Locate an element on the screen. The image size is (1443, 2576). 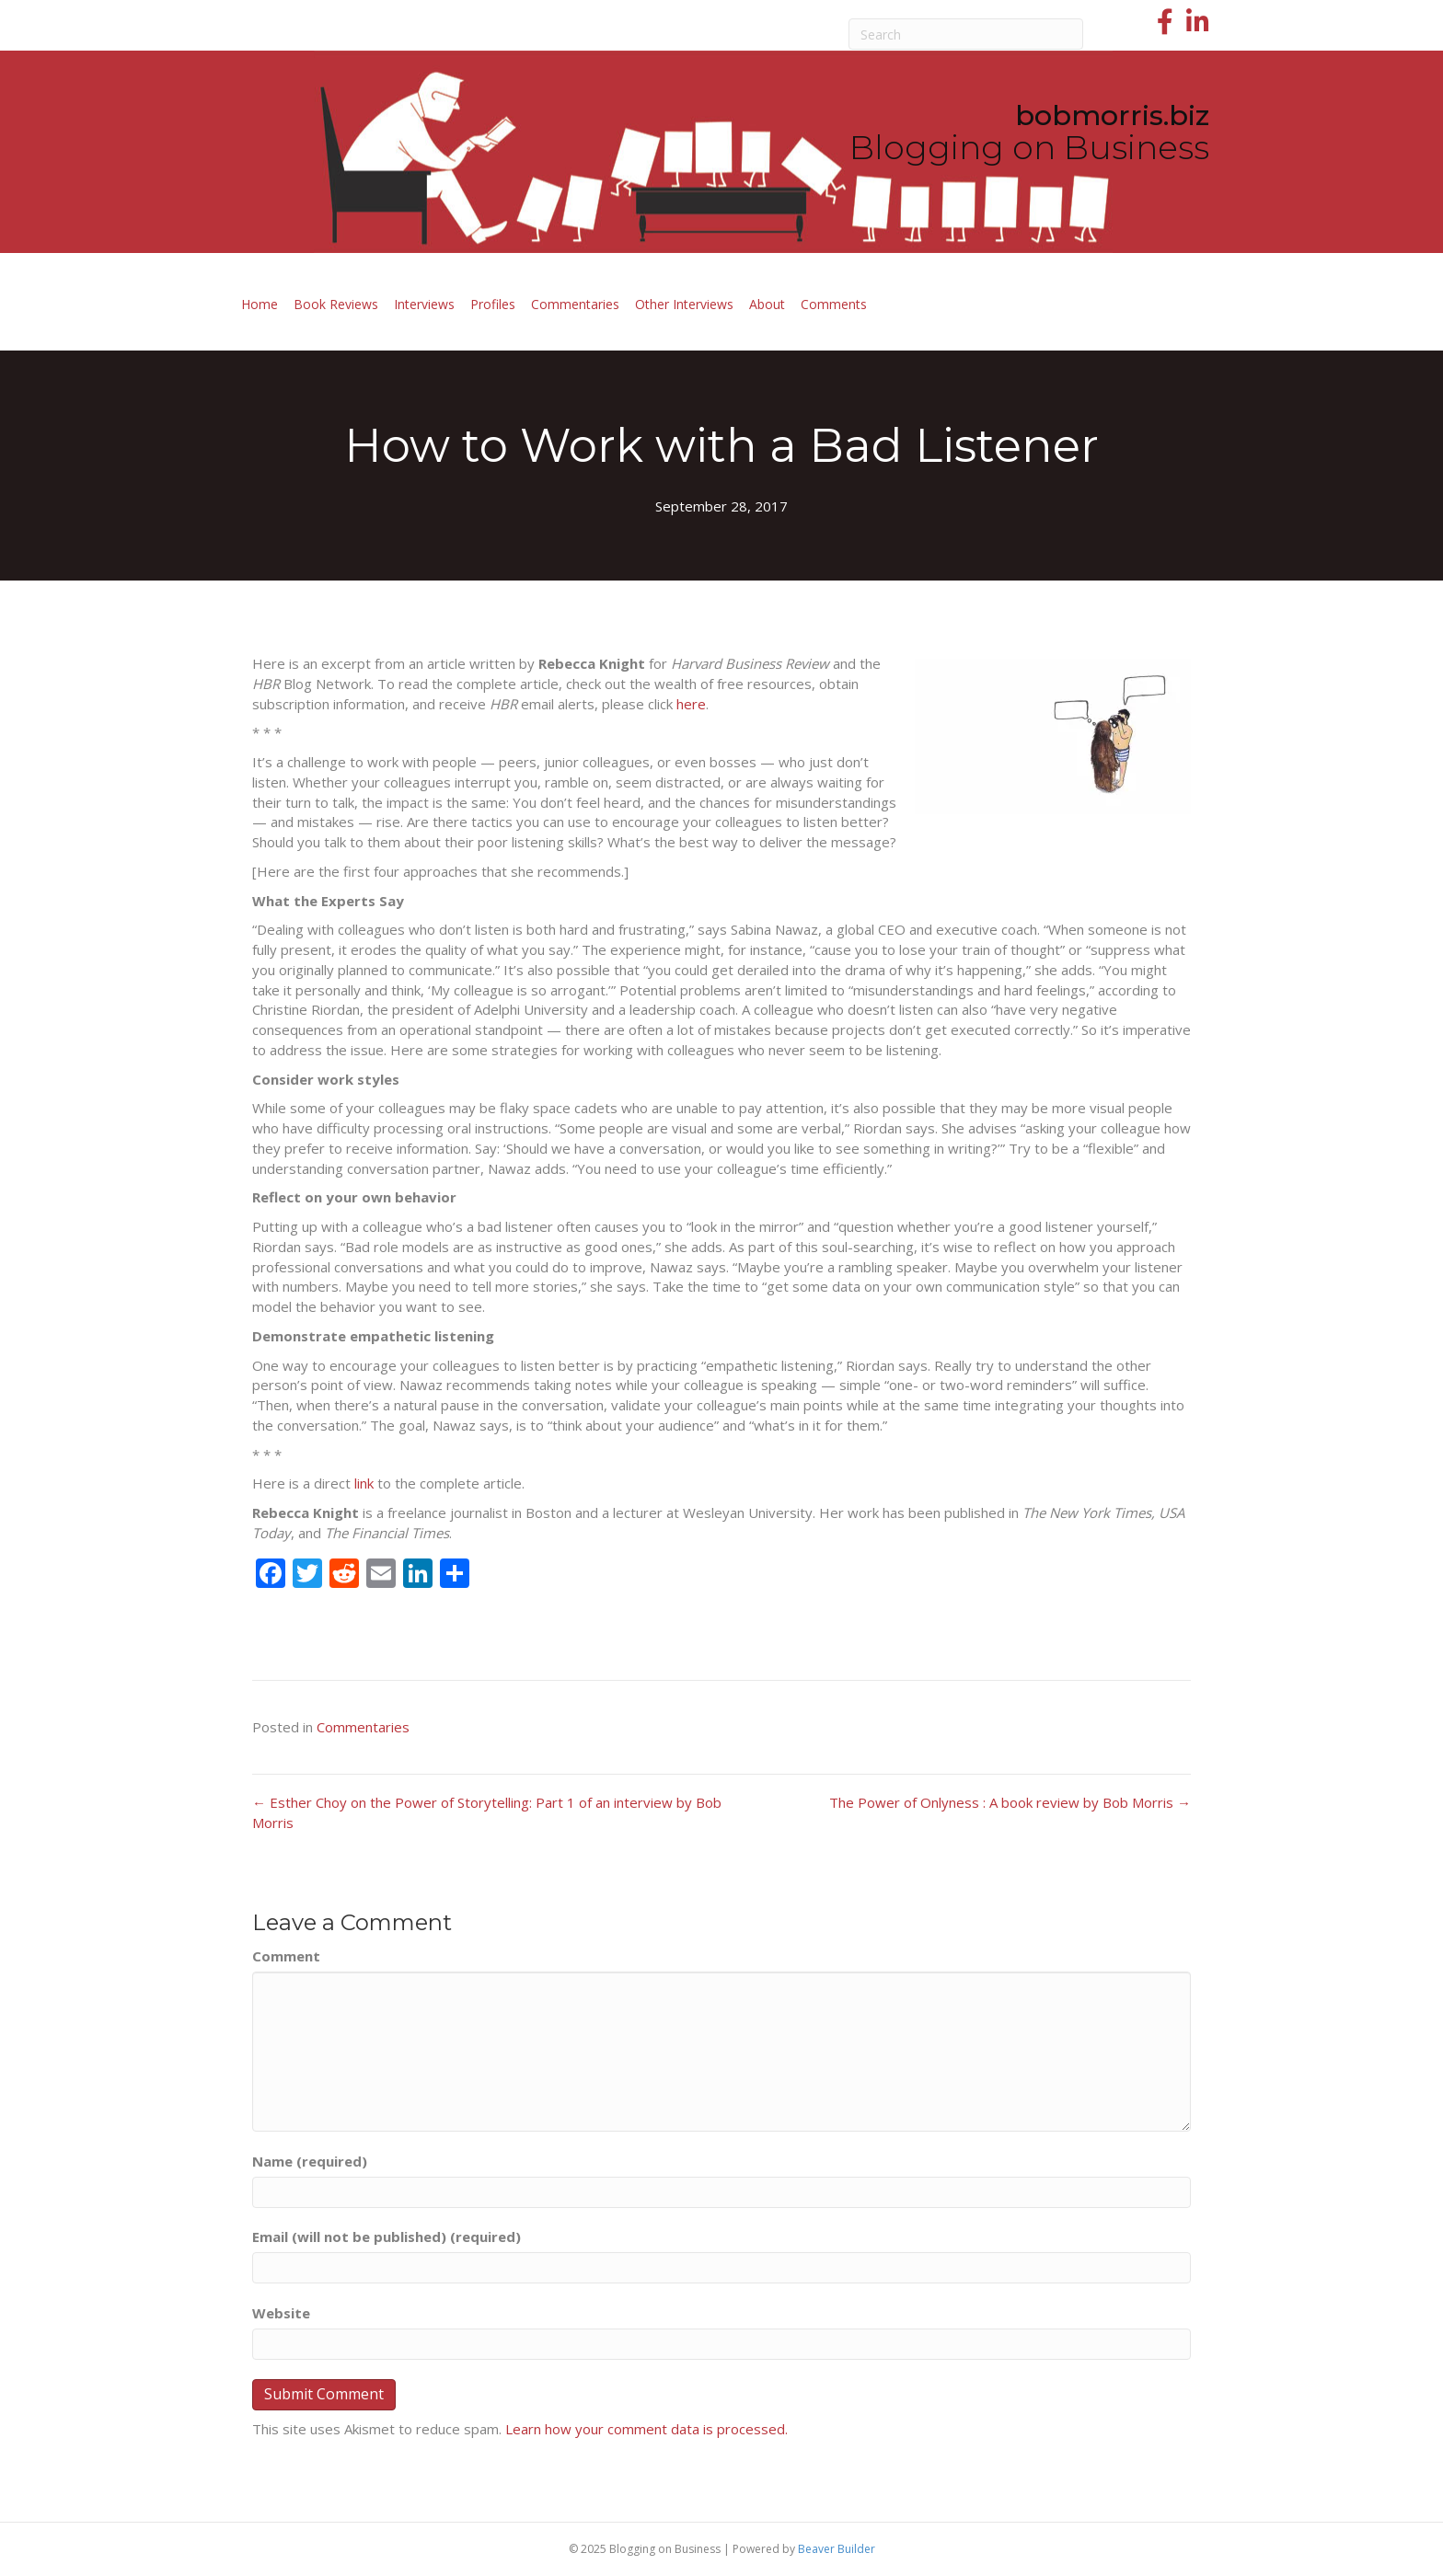
Book Reviews is located at coordinates (336, 304).